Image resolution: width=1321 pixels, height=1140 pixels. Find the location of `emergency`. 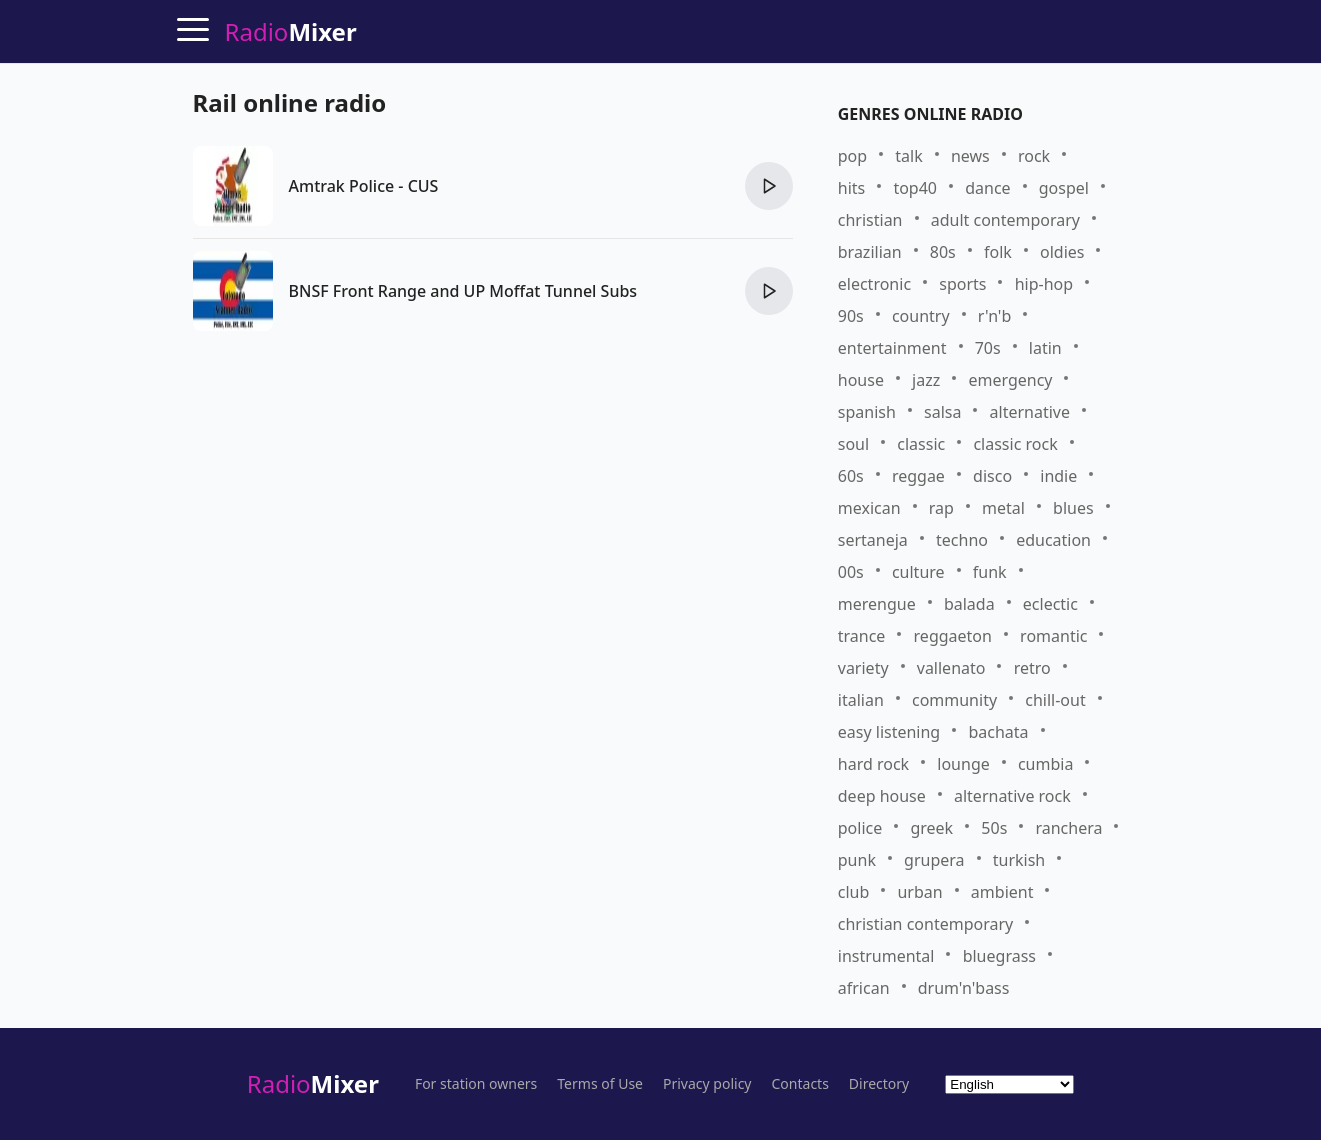

emergency is located at coordinates (1010, 380).